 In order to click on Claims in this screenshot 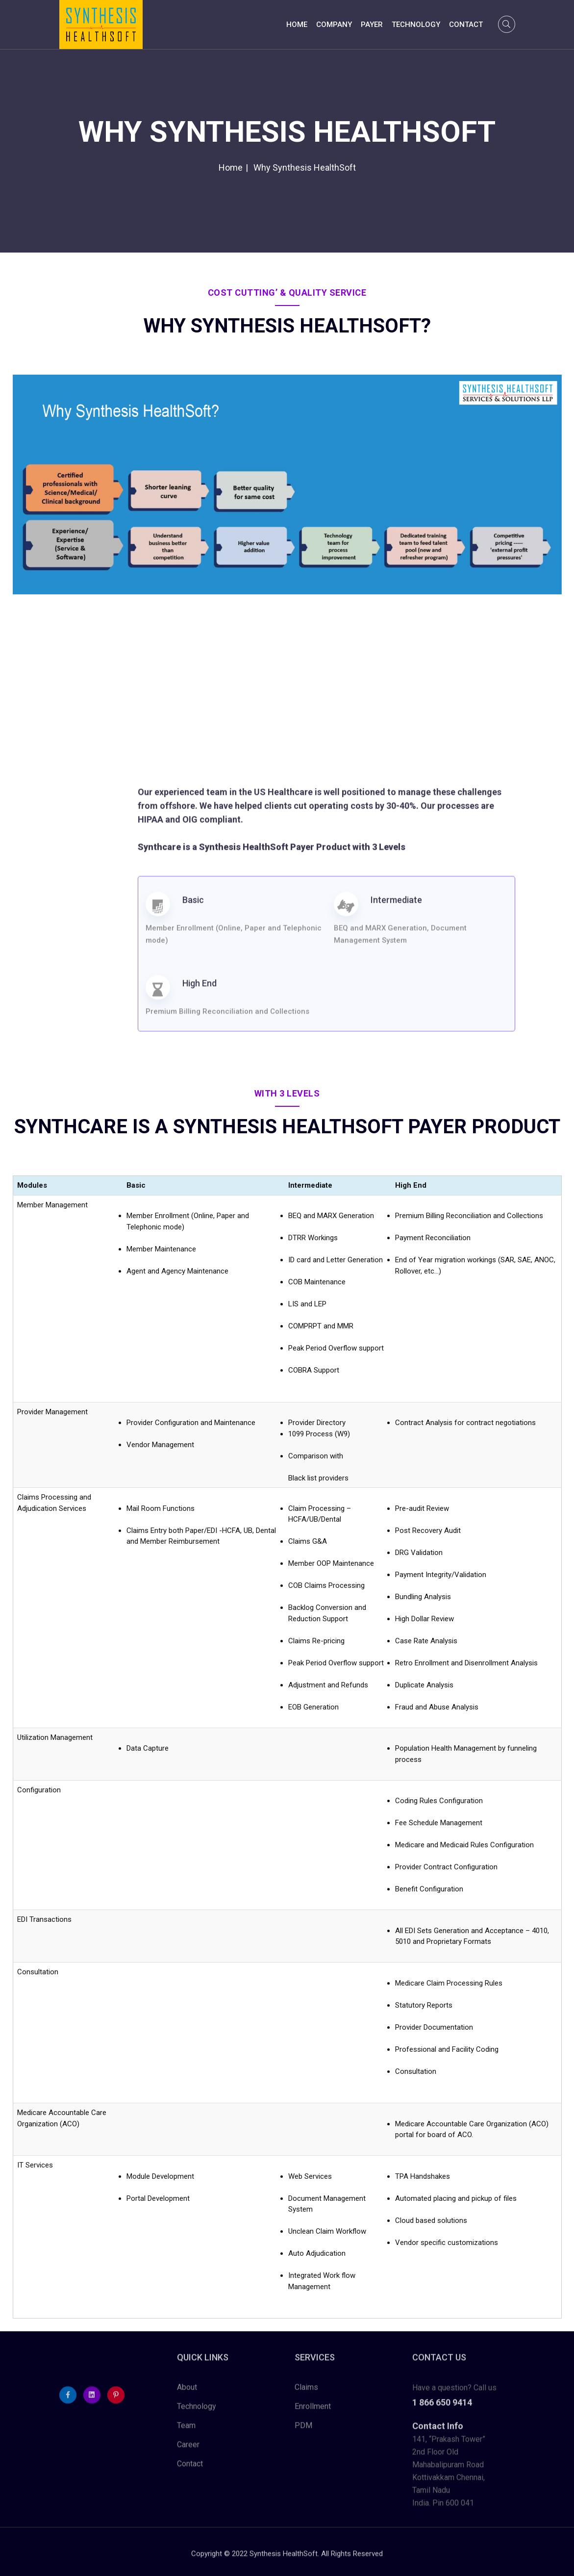, I will do `click(306, 2393)`.